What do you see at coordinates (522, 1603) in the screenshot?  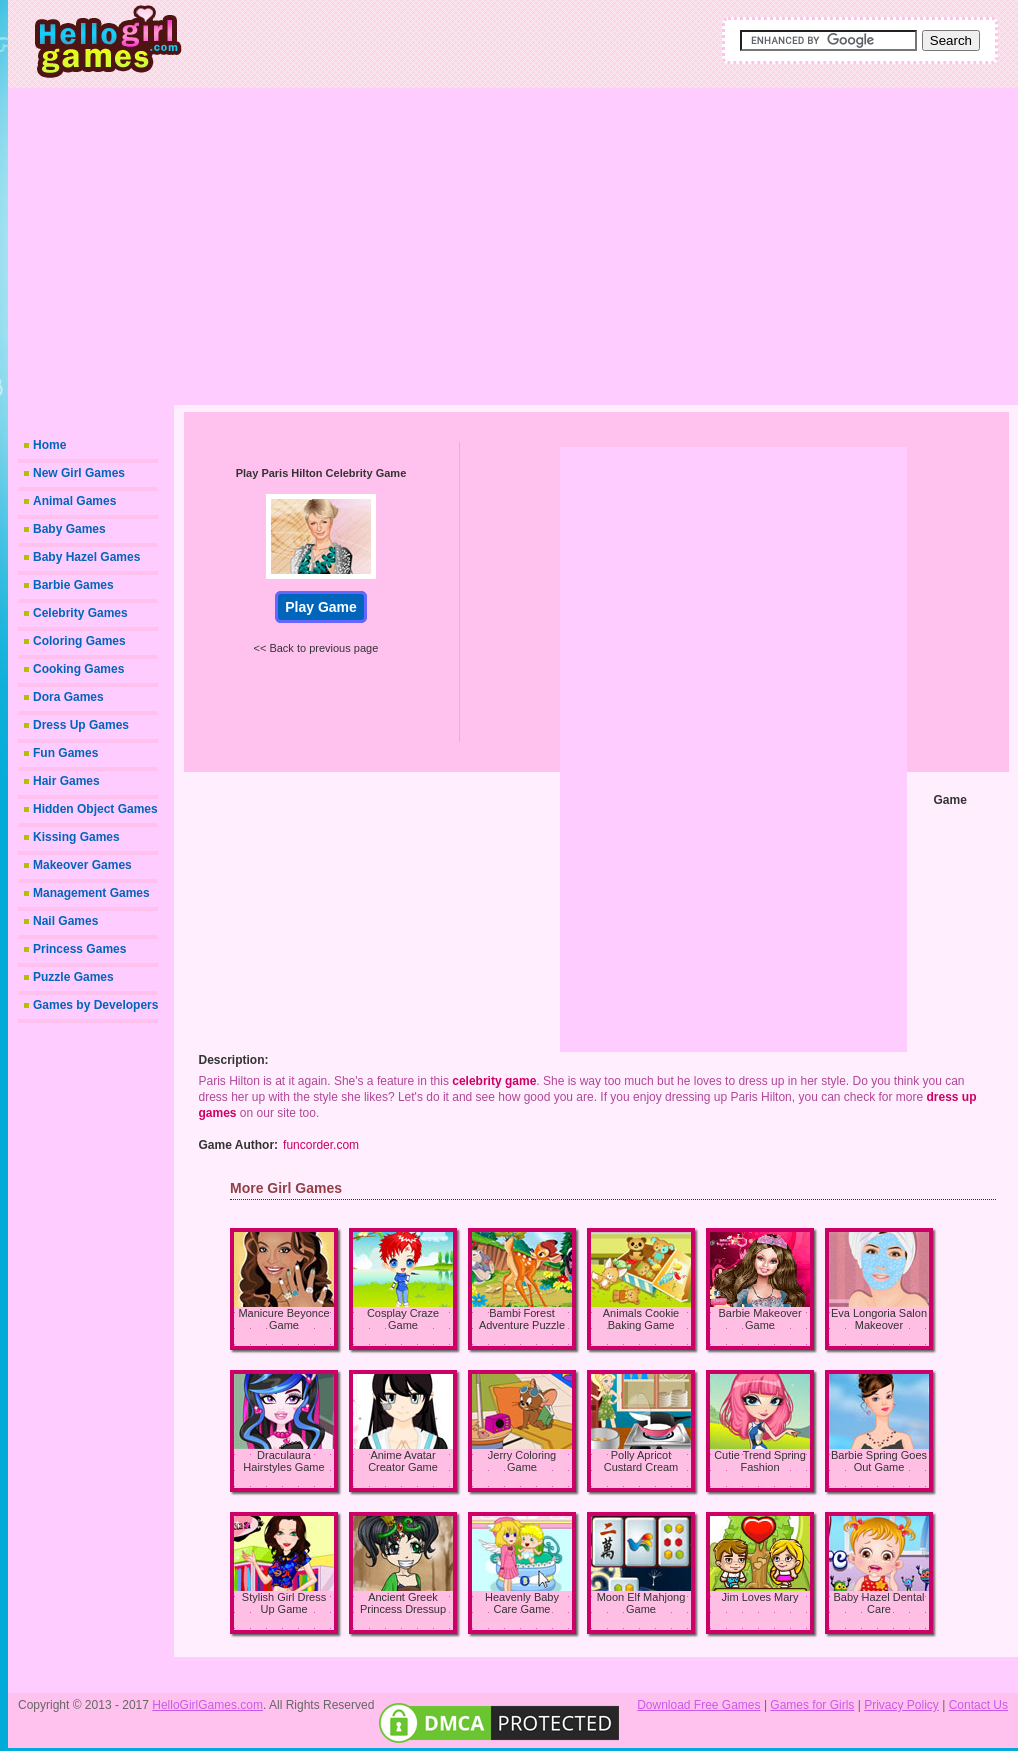 I see `Heavenly Baby Care Game` at bounding box center [522, 1603].